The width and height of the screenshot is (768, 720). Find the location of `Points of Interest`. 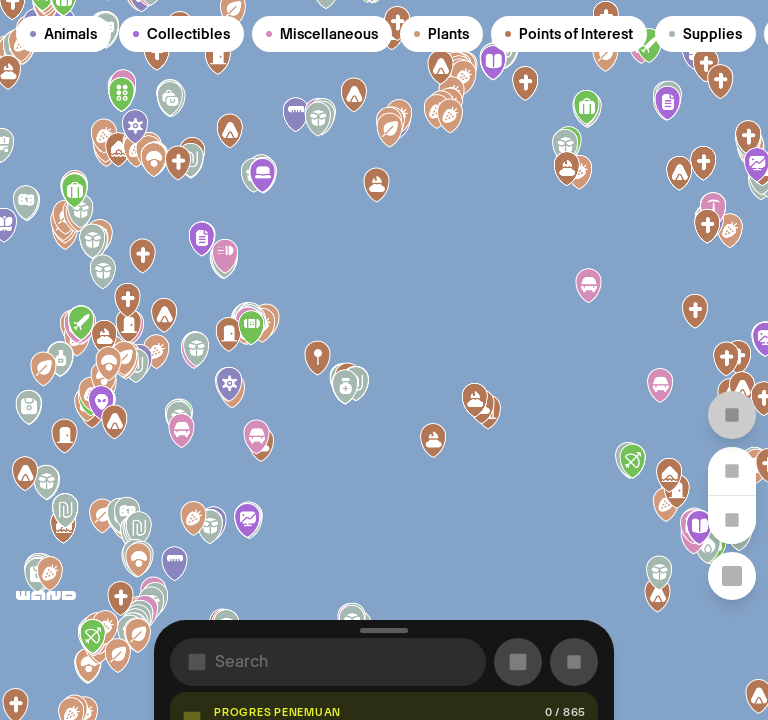

Points of Interest is located at coordinates (569, 34).